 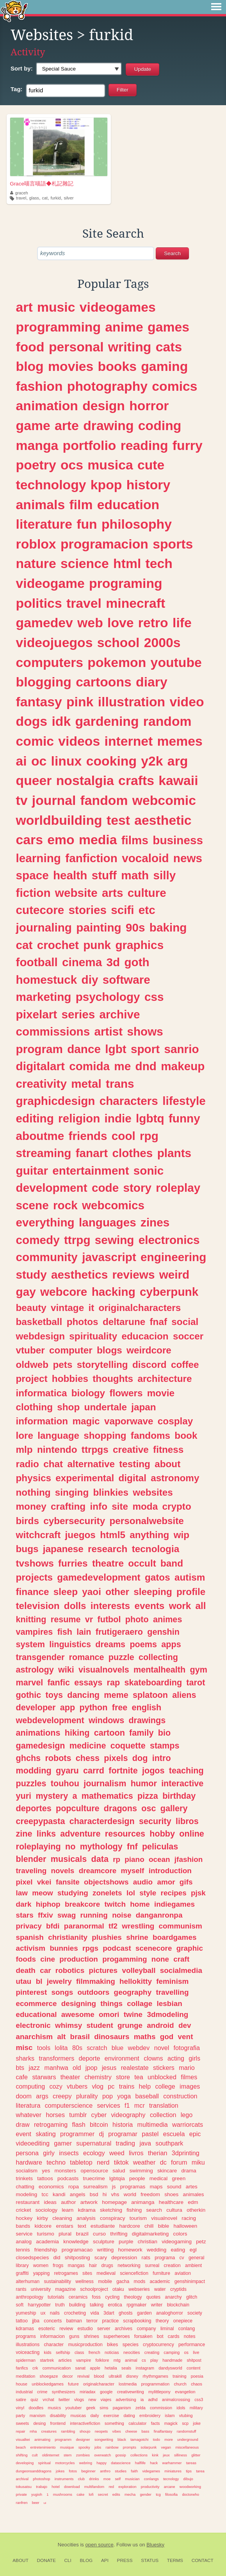 I want to click on lgbtq, so click(x=150, y=1118).